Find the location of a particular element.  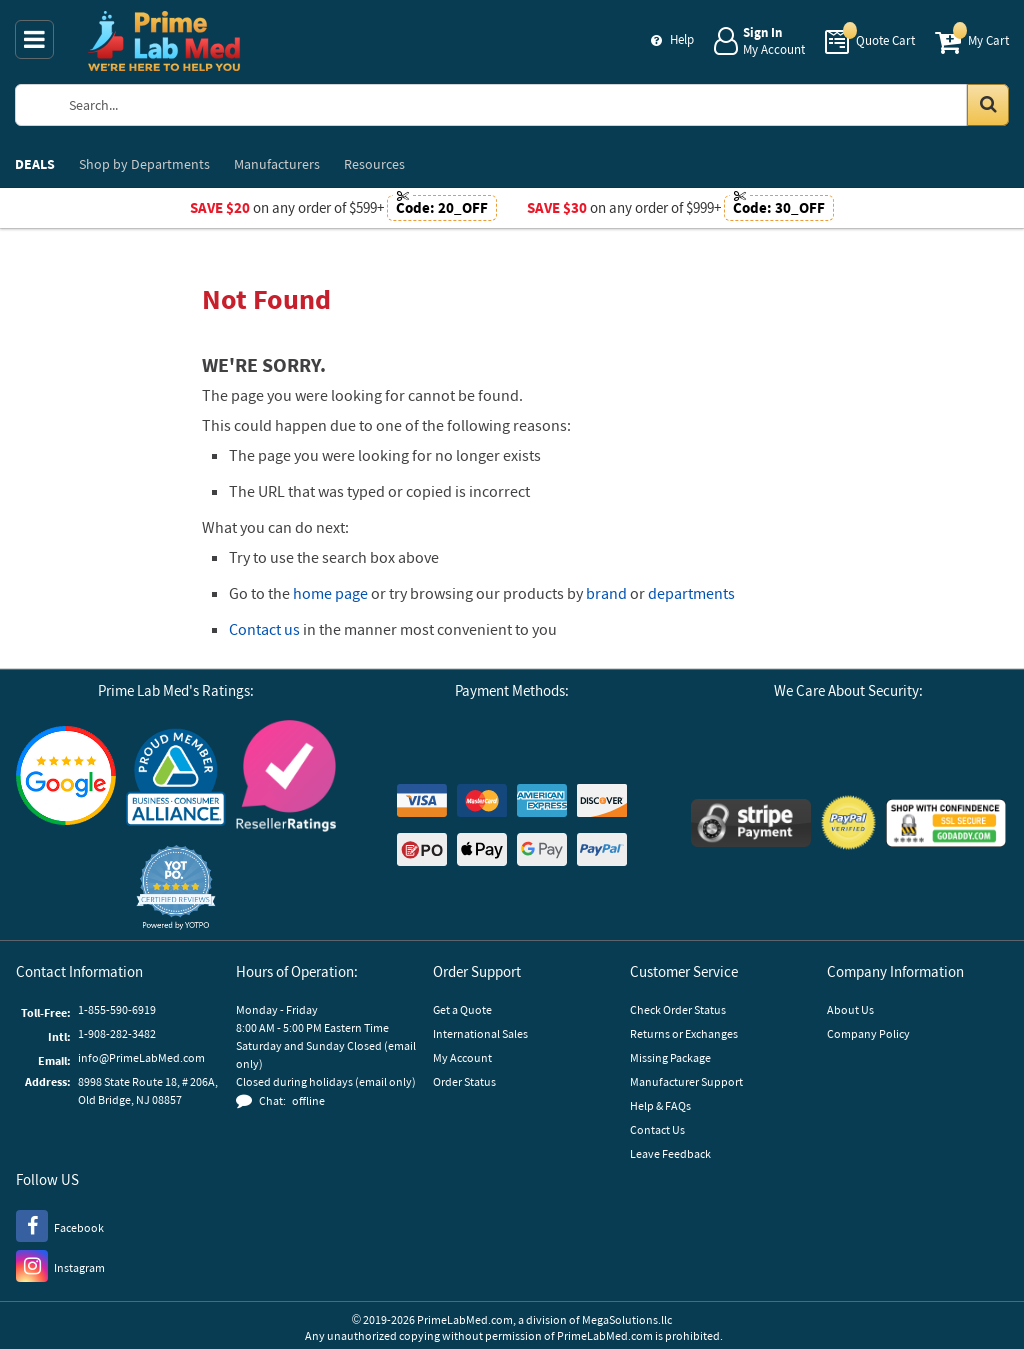

1-855-590-6919 is located at coordinates (117, 1009).